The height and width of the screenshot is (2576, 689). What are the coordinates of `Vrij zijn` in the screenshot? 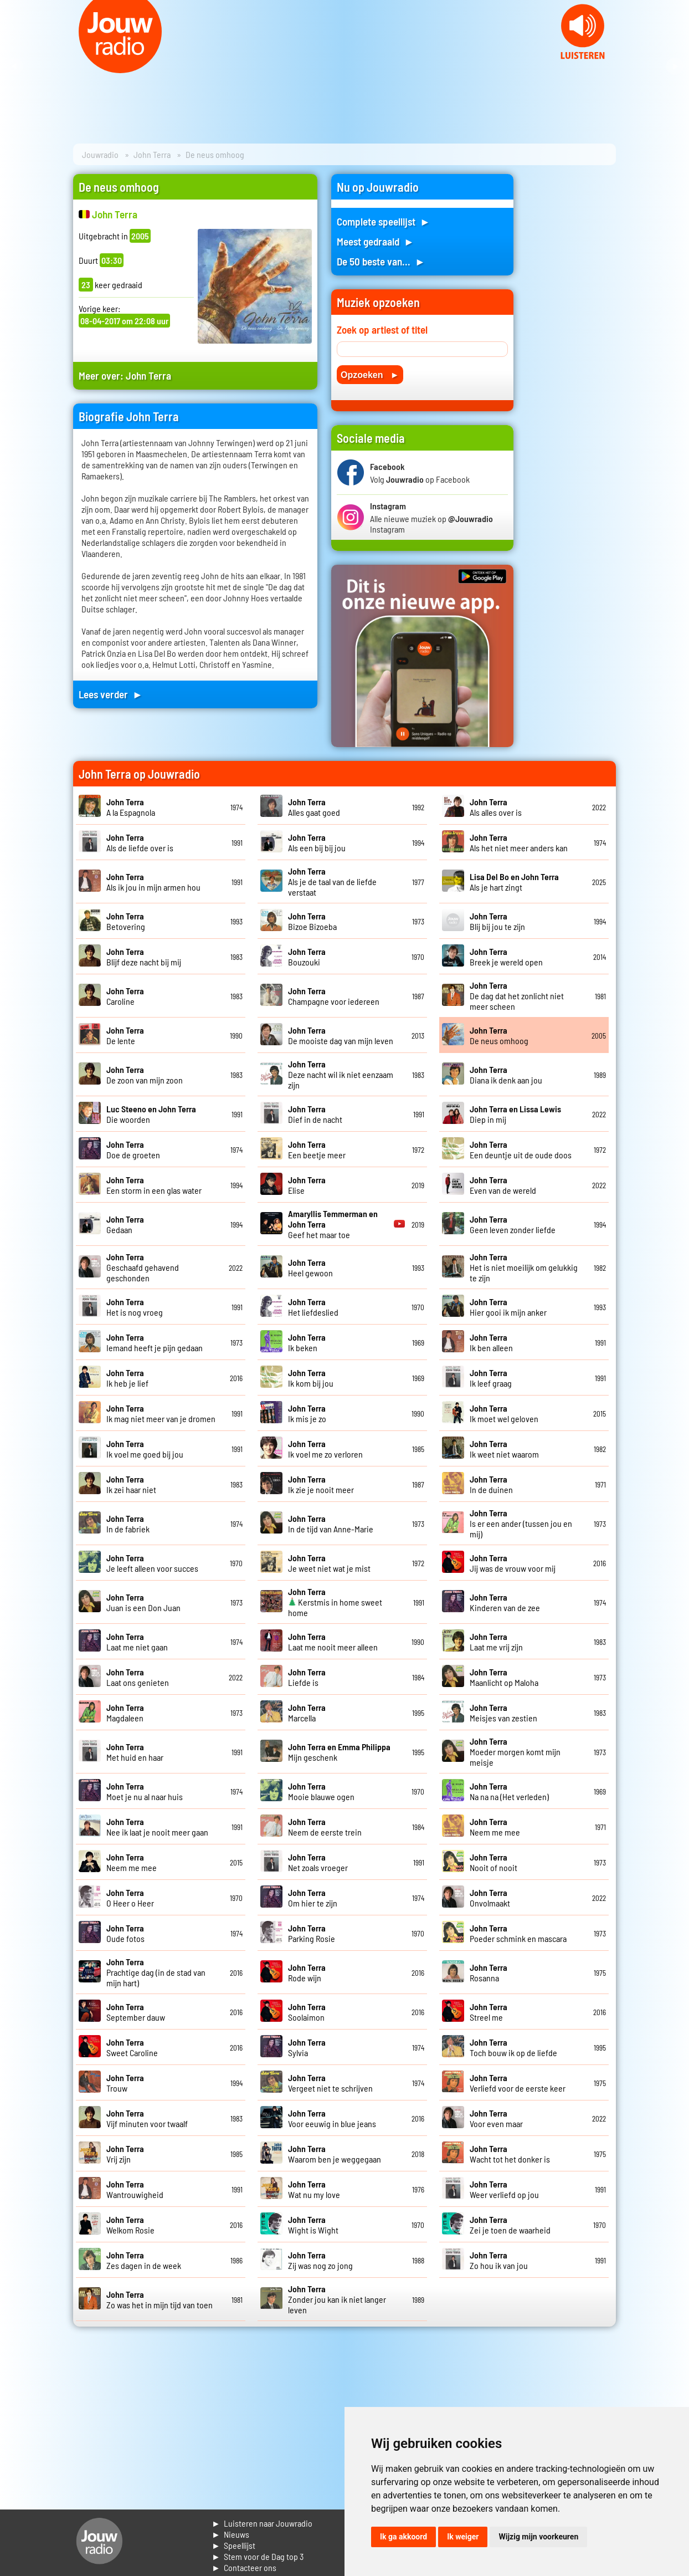 It's located at (125, 2153).